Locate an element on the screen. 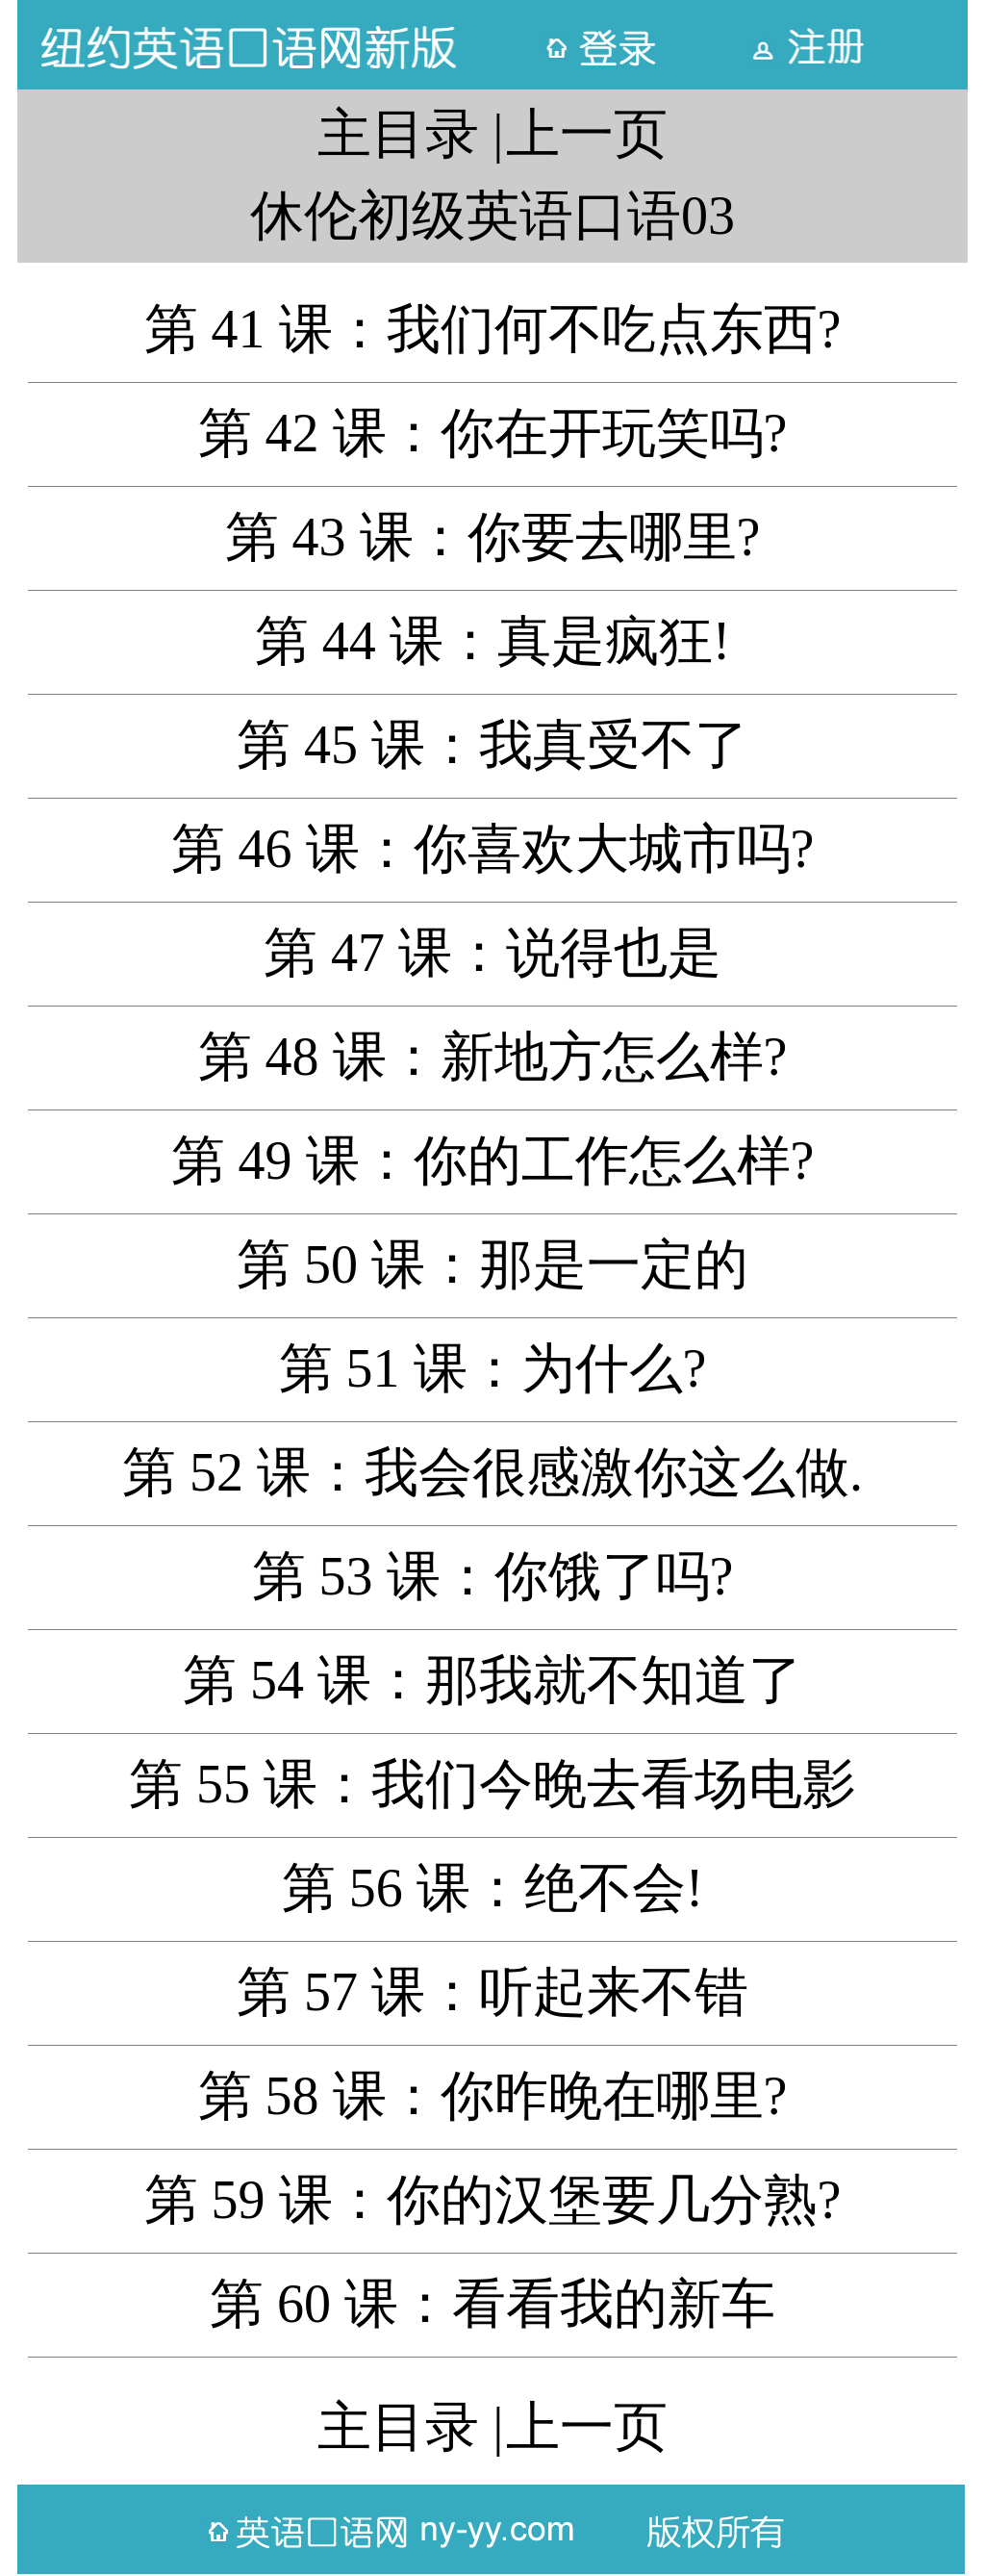 The height and width of the screenshot is (2576, 985). 第 51 课：为什么? is located at coordinates (493, 1368).